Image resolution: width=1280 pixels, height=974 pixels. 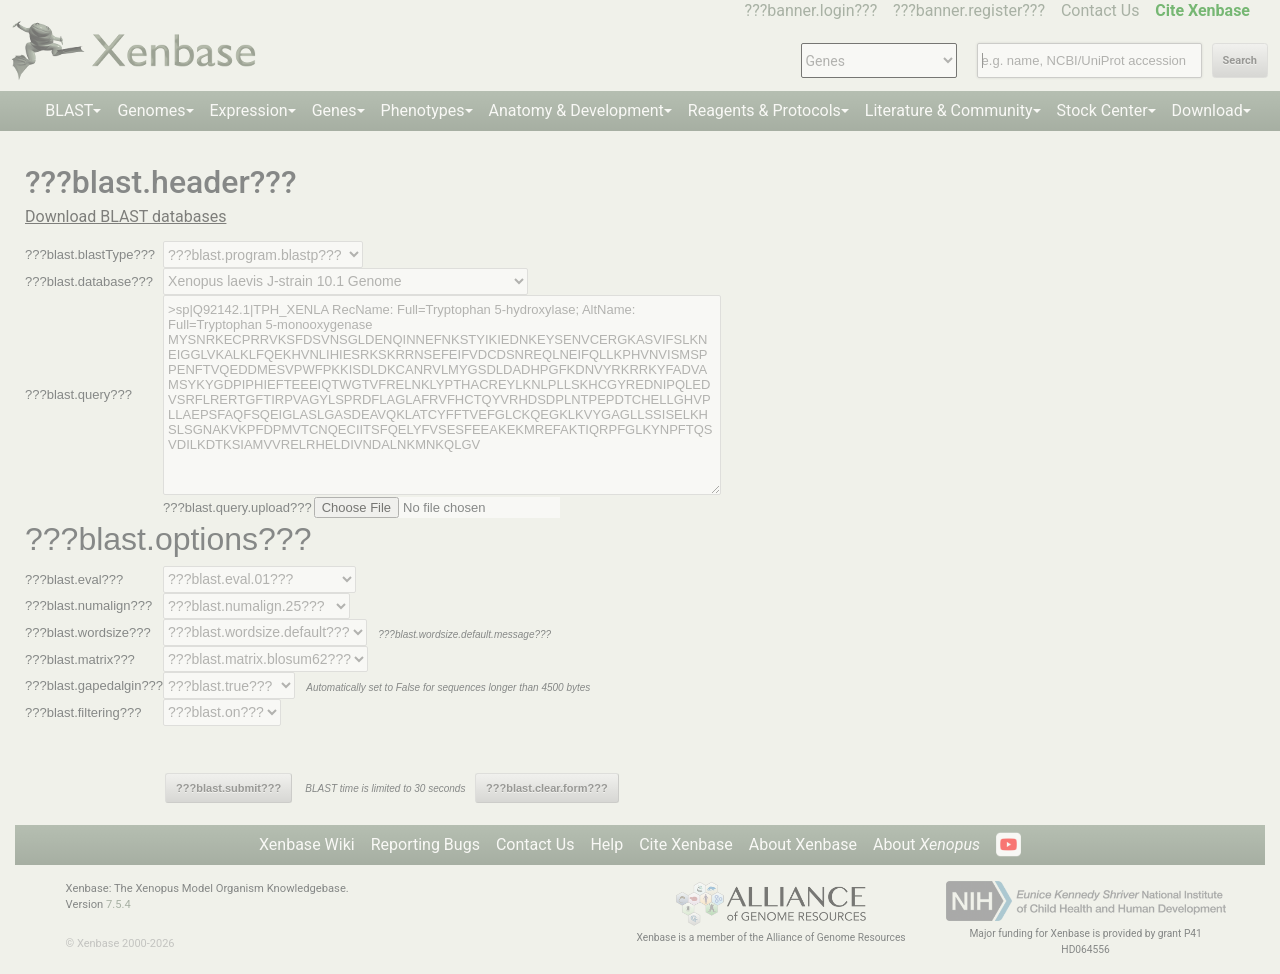 What do you see at coordinates (969, 10) in the screenshot?
I see `???banner.register???` at bounding box center [969, 10].